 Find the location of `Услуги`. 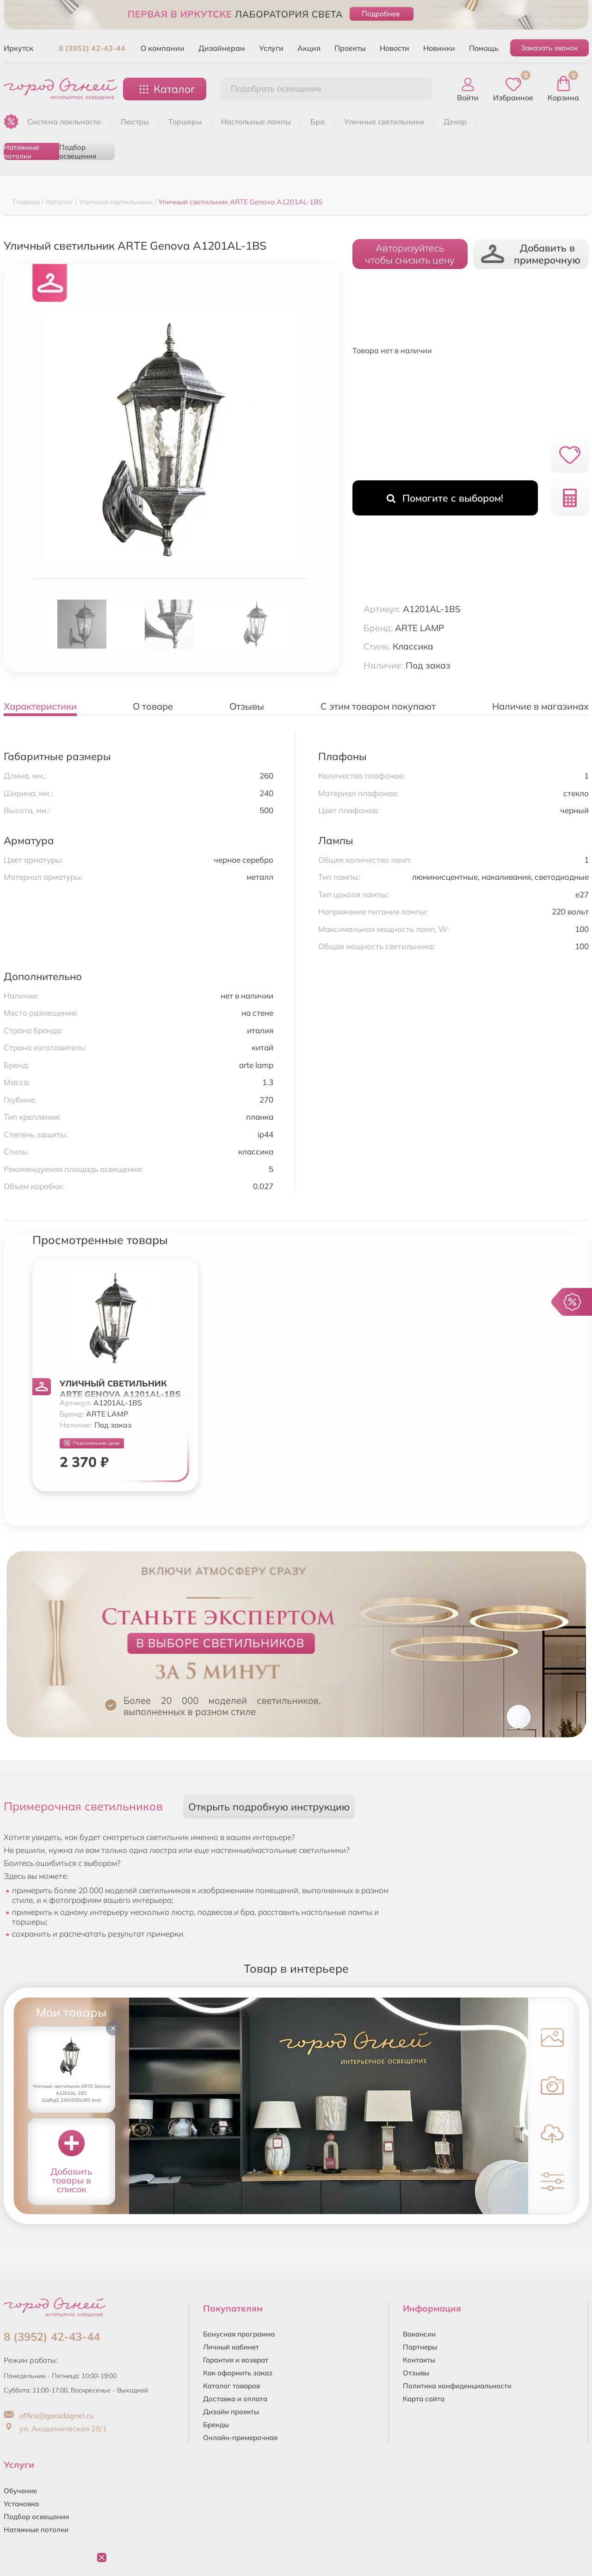

Услуги is located at coordinates (271, 48).